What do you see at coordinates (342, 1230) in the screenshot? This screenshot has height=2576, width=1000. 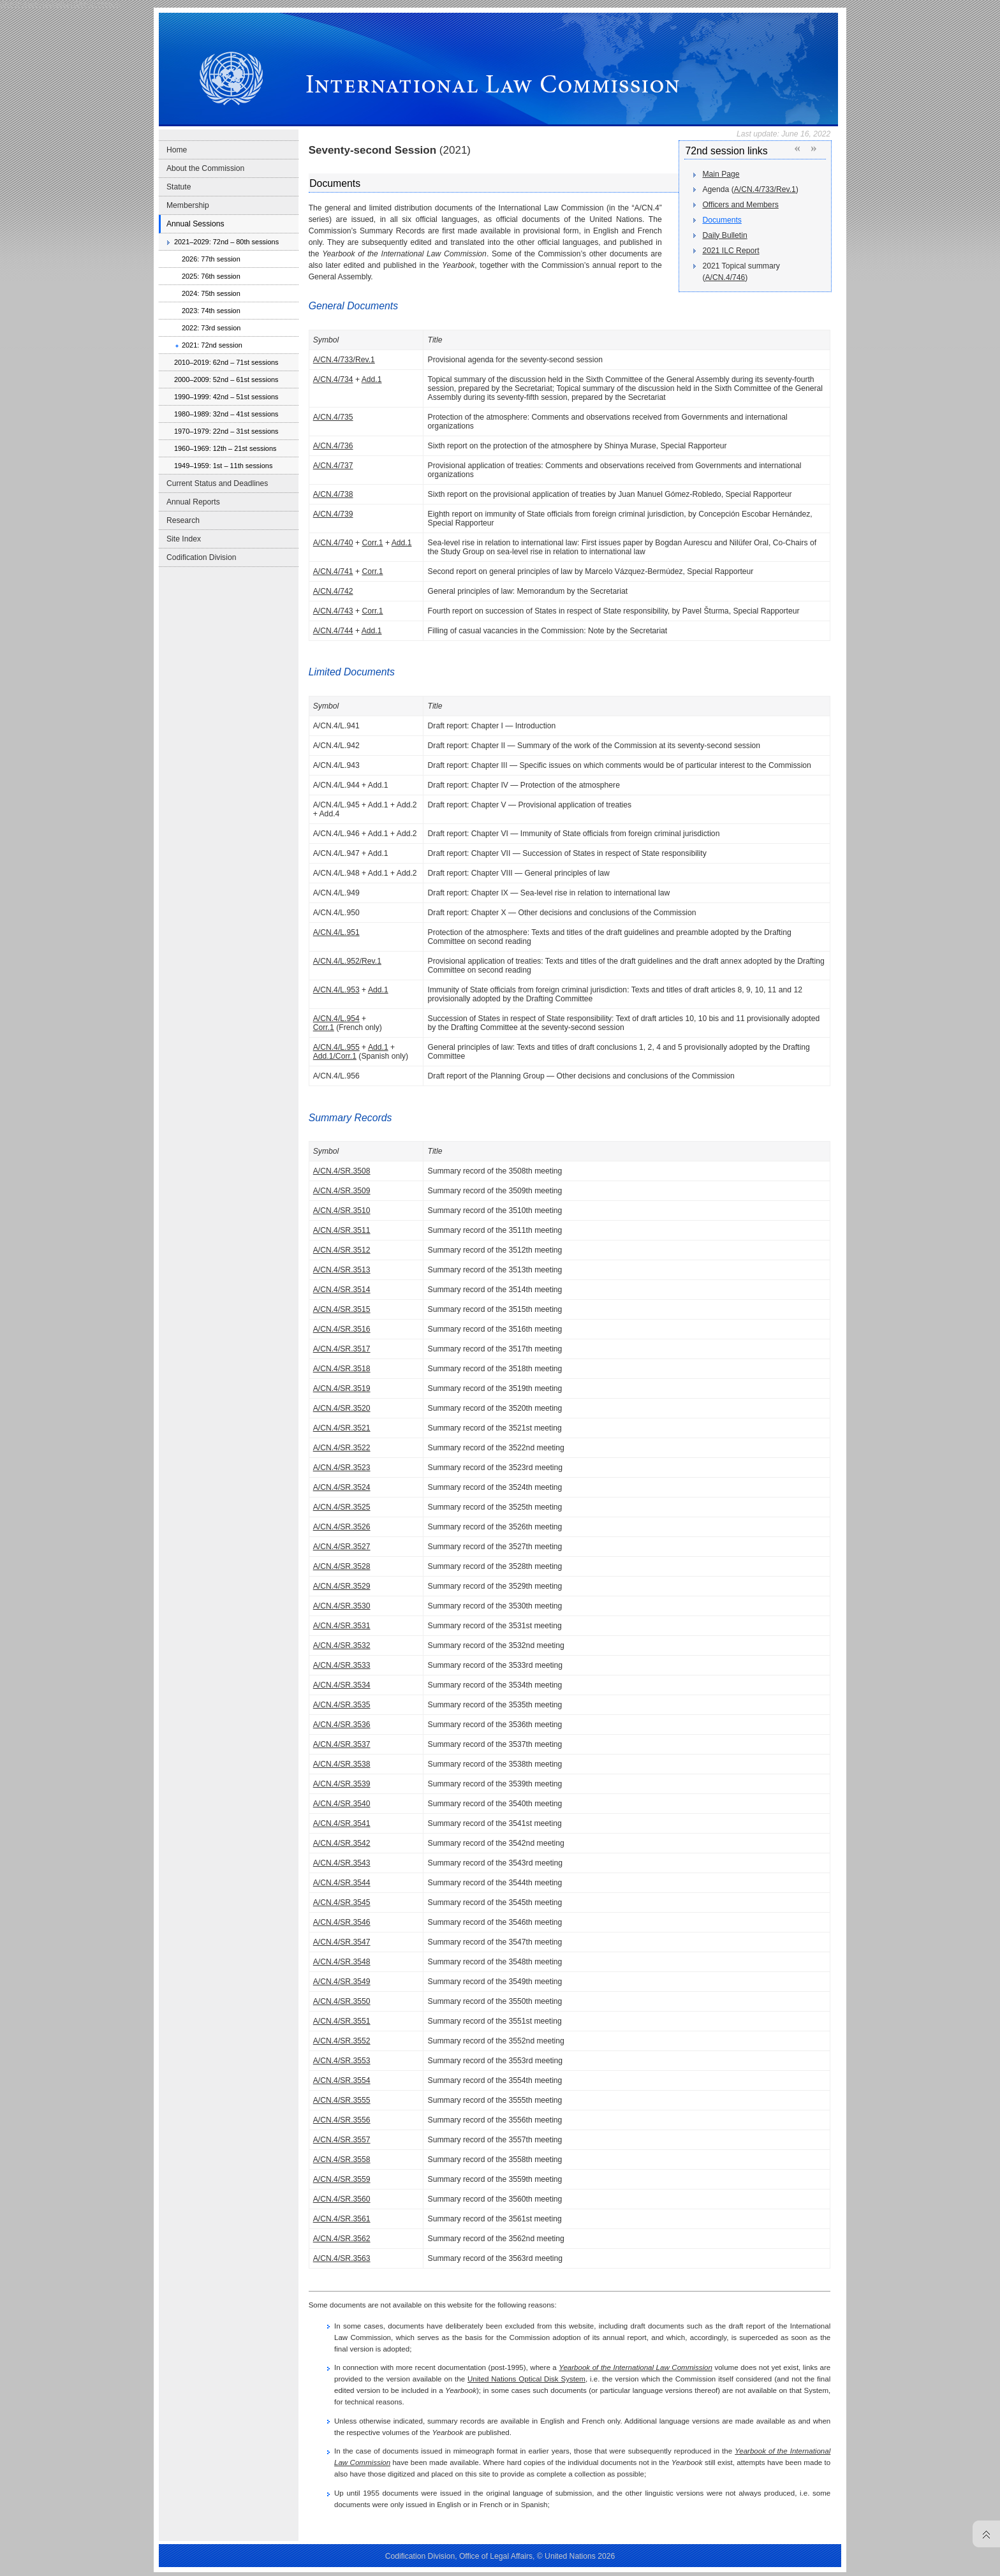 I see `A/CN.4/SR.3511` at bounding box center [342, 1230].